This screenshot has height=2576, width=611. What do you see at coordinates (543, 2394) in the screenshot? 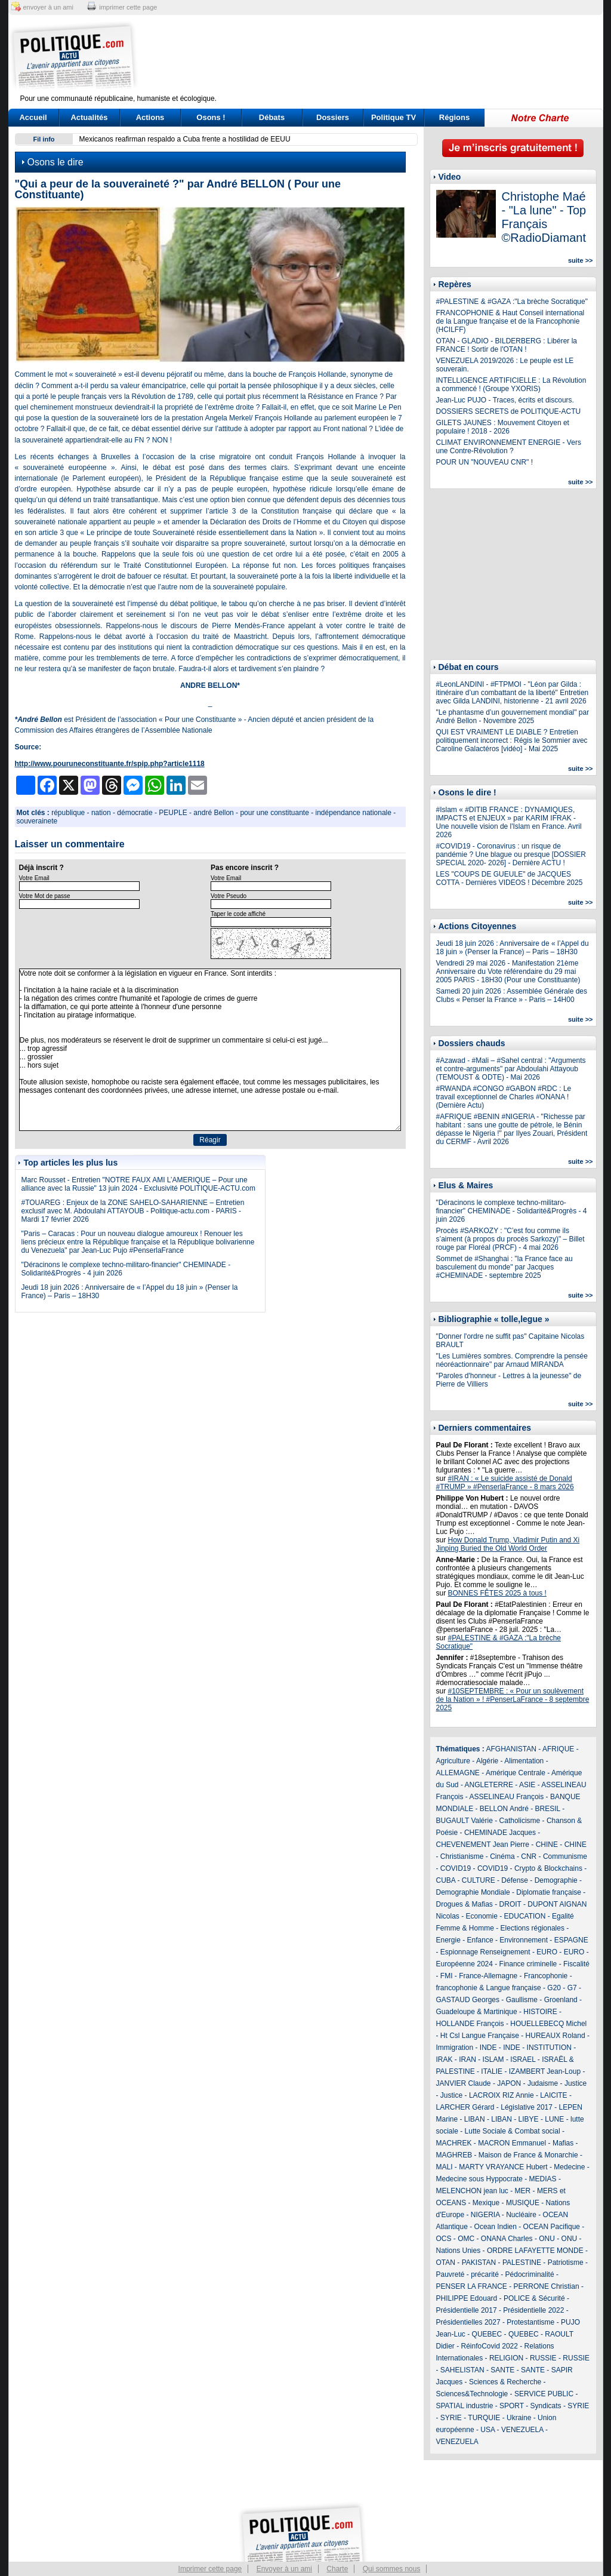
I see `SERVICE PUBLIC` at bounding box center [543, 2394].